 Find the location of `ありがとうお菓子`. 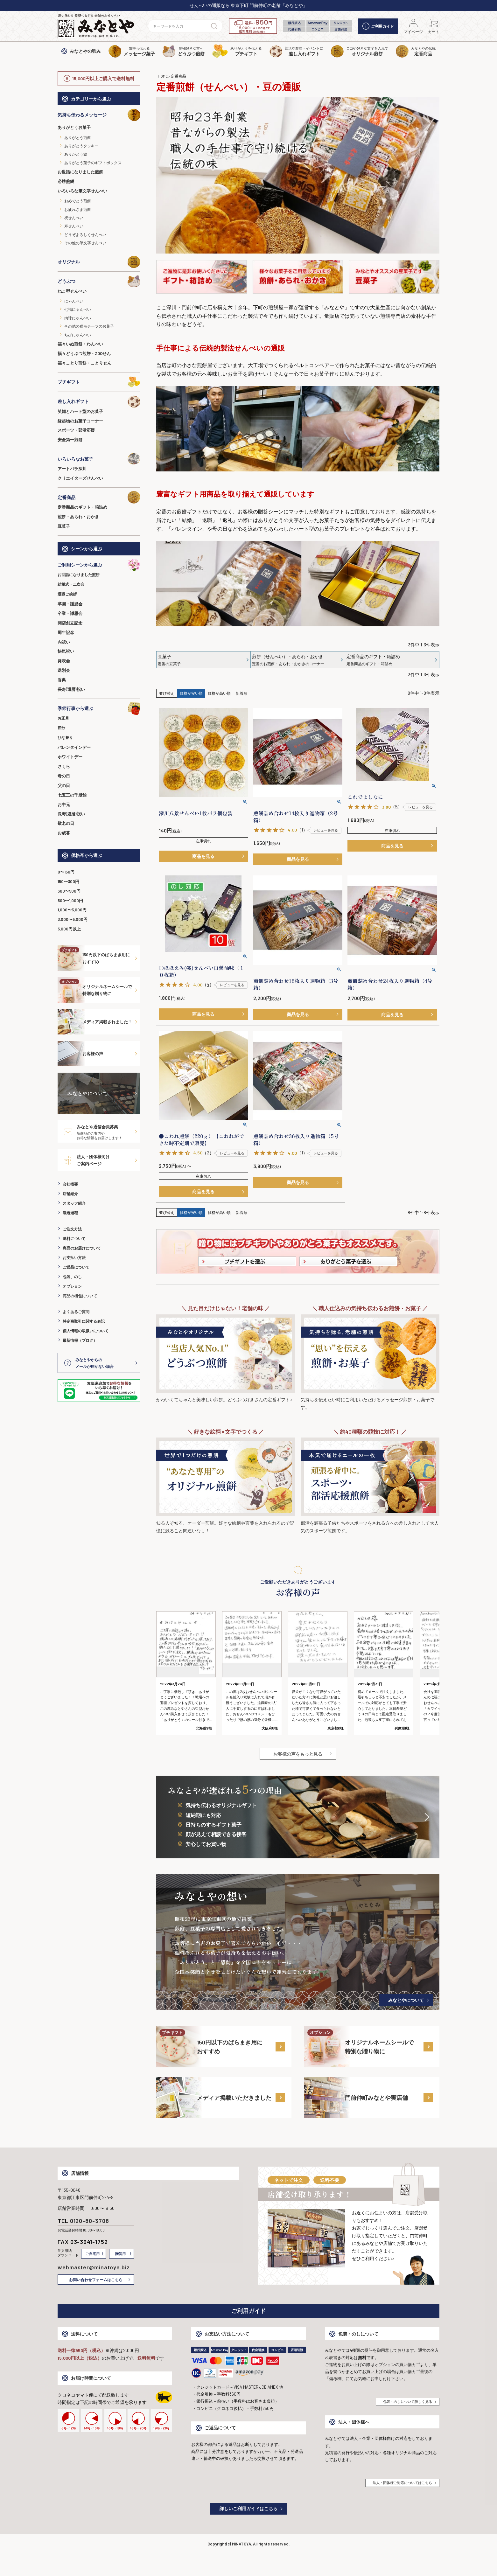

ありがとうお菓子 is located at coordinates (74, 127).